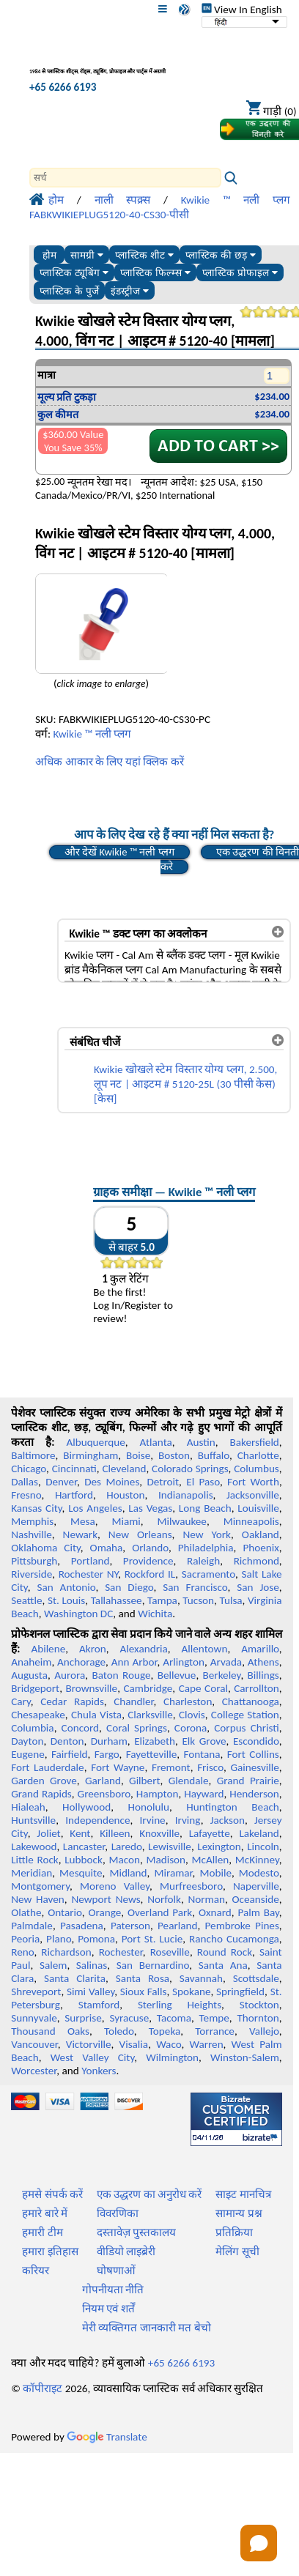 The height and width of the screenshot is (2576, 299). Describe the element at coordinates (179, 2004) in the screenshot. I see `Sterling Heights` at that location.